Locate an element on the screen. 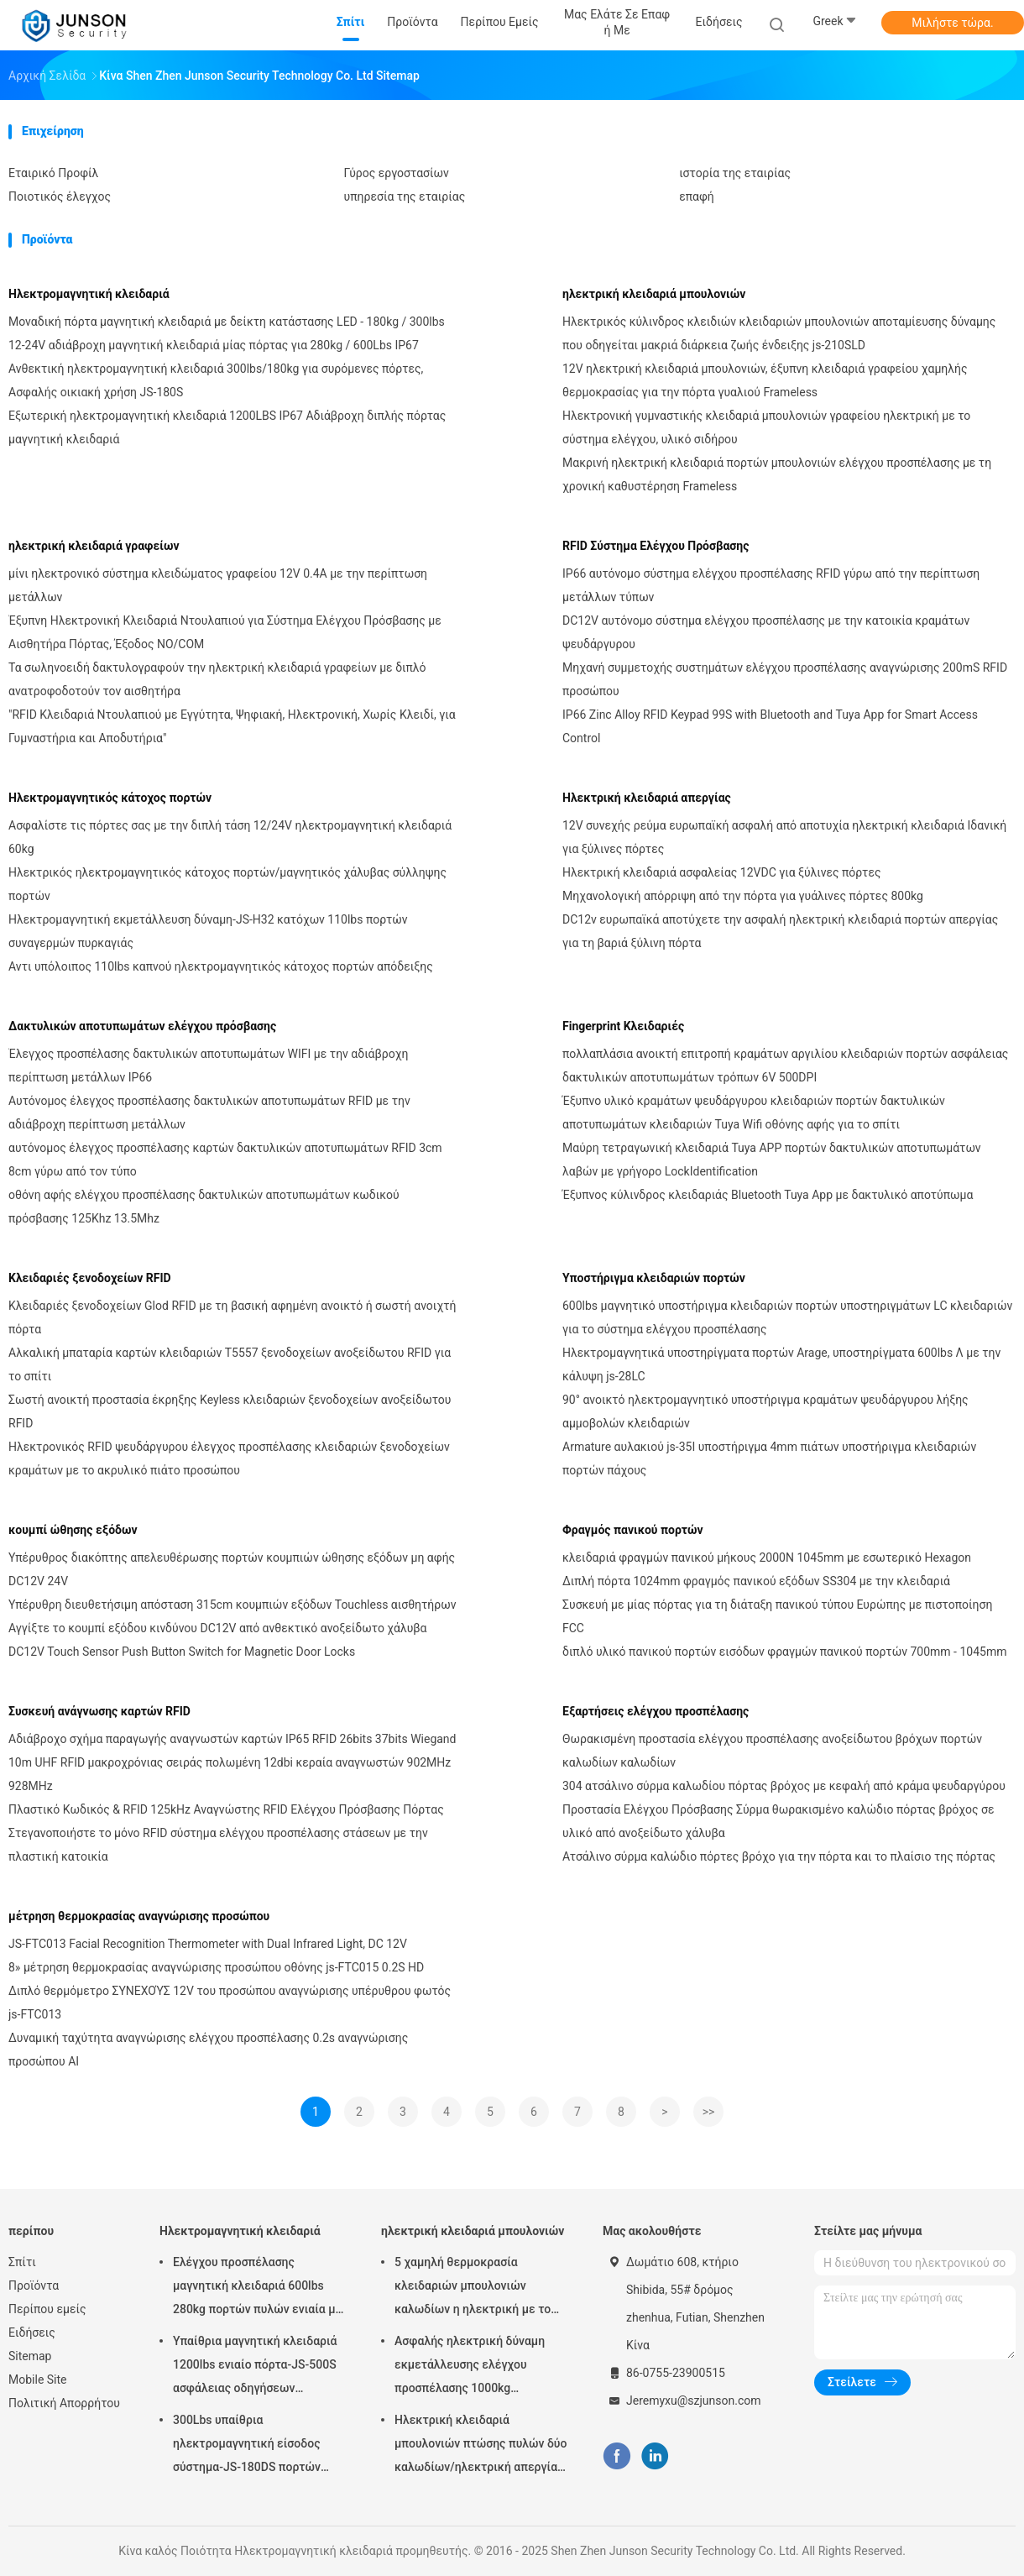  Πλαστικό Κωδικός & RFID 125kHz Αναγνώστης RFID Ελέγχου Πρόσβασης Πόρτας is located at coordinates (226, 1809).